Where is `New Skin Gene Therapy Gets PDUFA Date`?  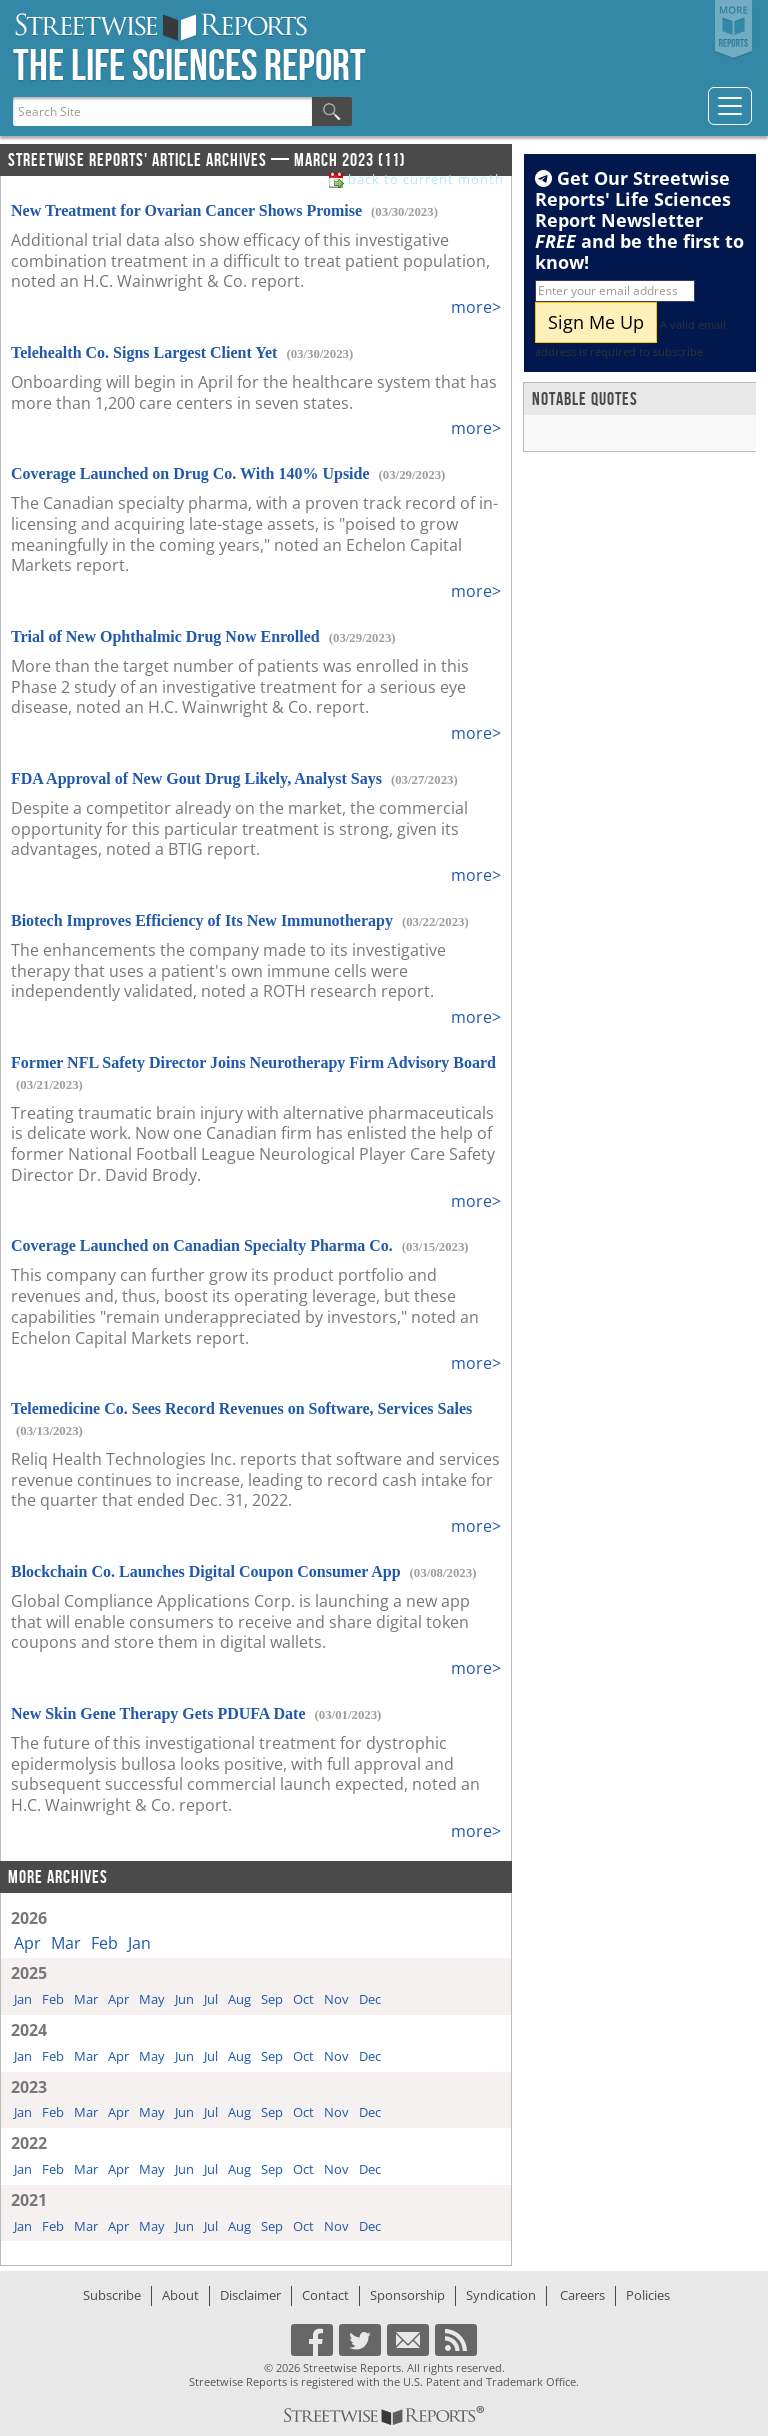 New Skin Gene Therapy Gets PDUFA Date is located at coordinates (158, 1713).